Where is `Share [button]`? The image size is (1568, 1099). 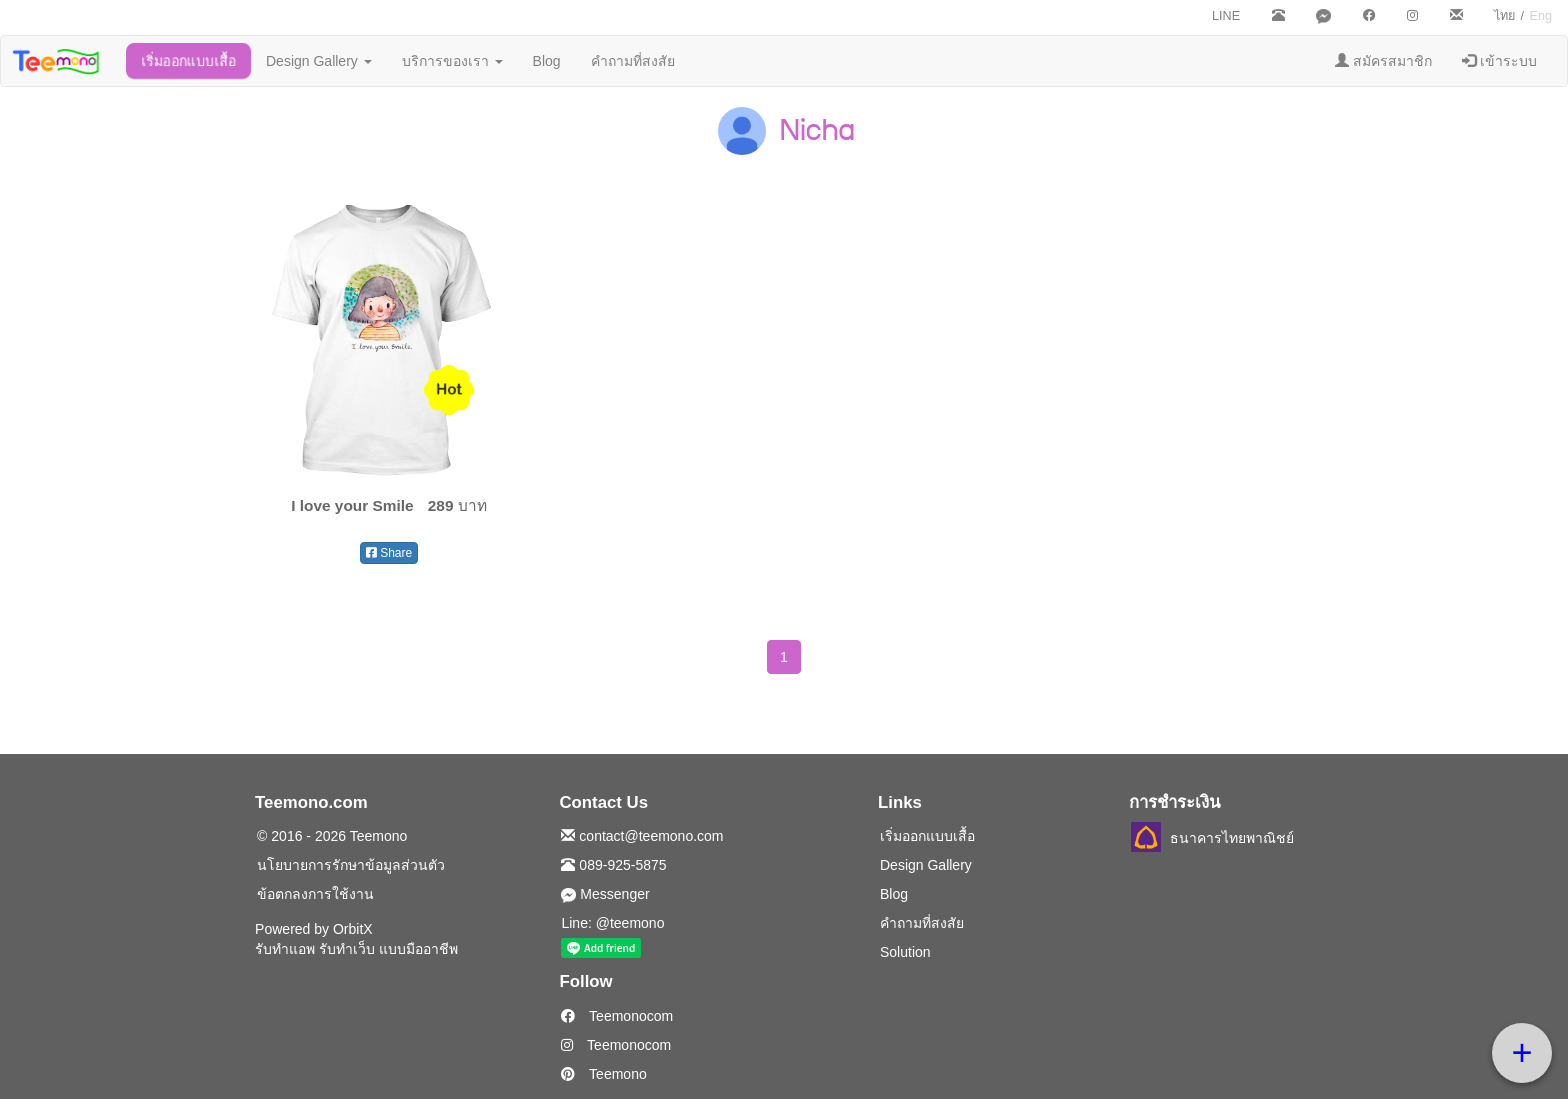
Share [button] is located at coordinates (389, 553).